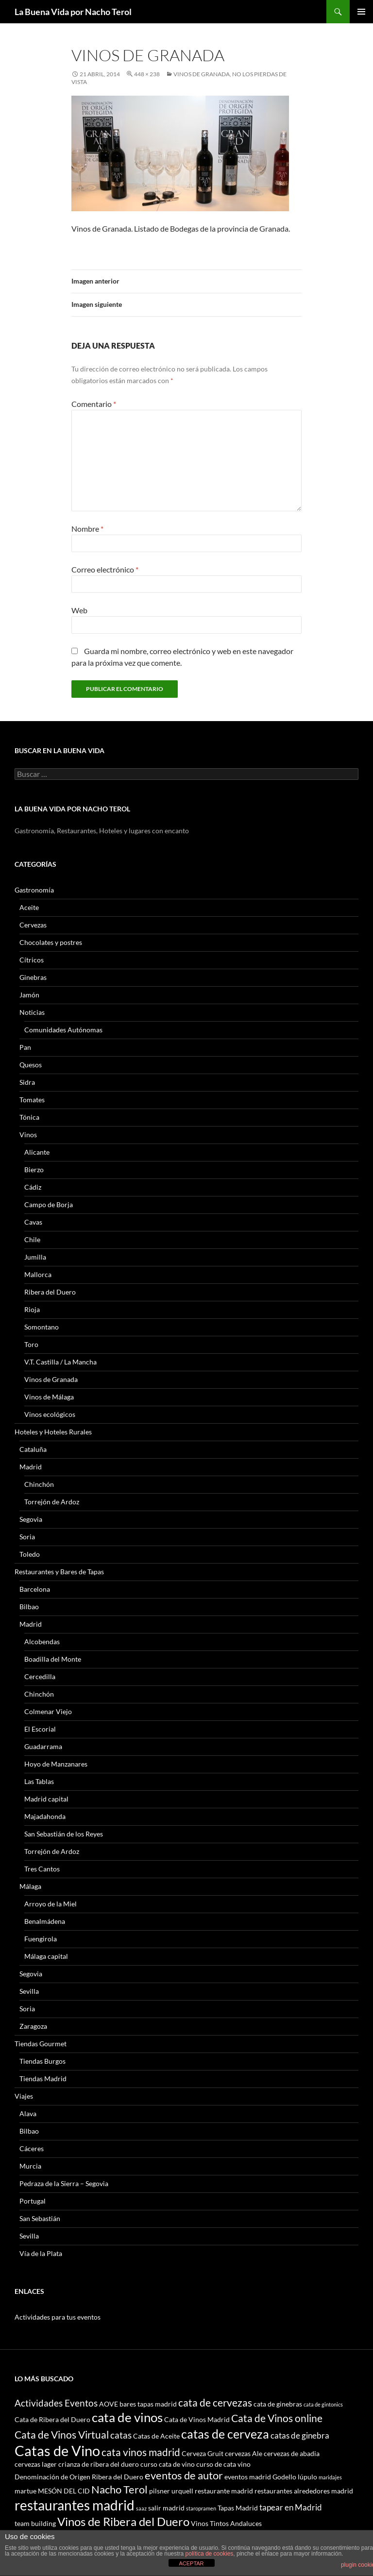  Describe the element at coordinates (215, 2402) in the screenshot. I see `cata de cervezas [cata de cervezas (6 elementos)]` at that location.